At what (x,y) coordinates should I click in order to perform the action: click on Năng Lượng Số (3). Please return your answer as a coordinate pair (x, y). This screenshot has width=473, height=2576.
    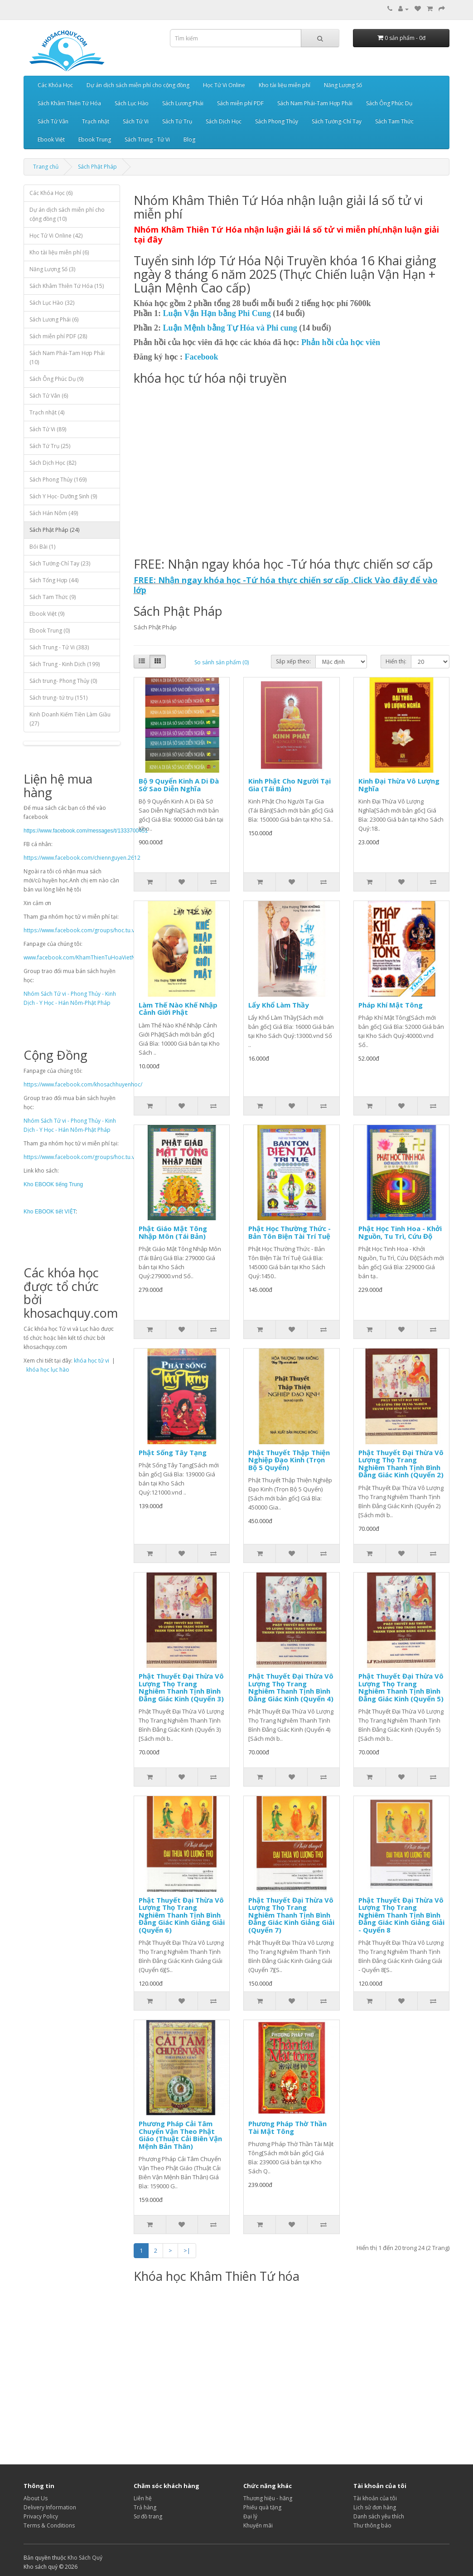
    Looking at the image, I should click on (52, 269).